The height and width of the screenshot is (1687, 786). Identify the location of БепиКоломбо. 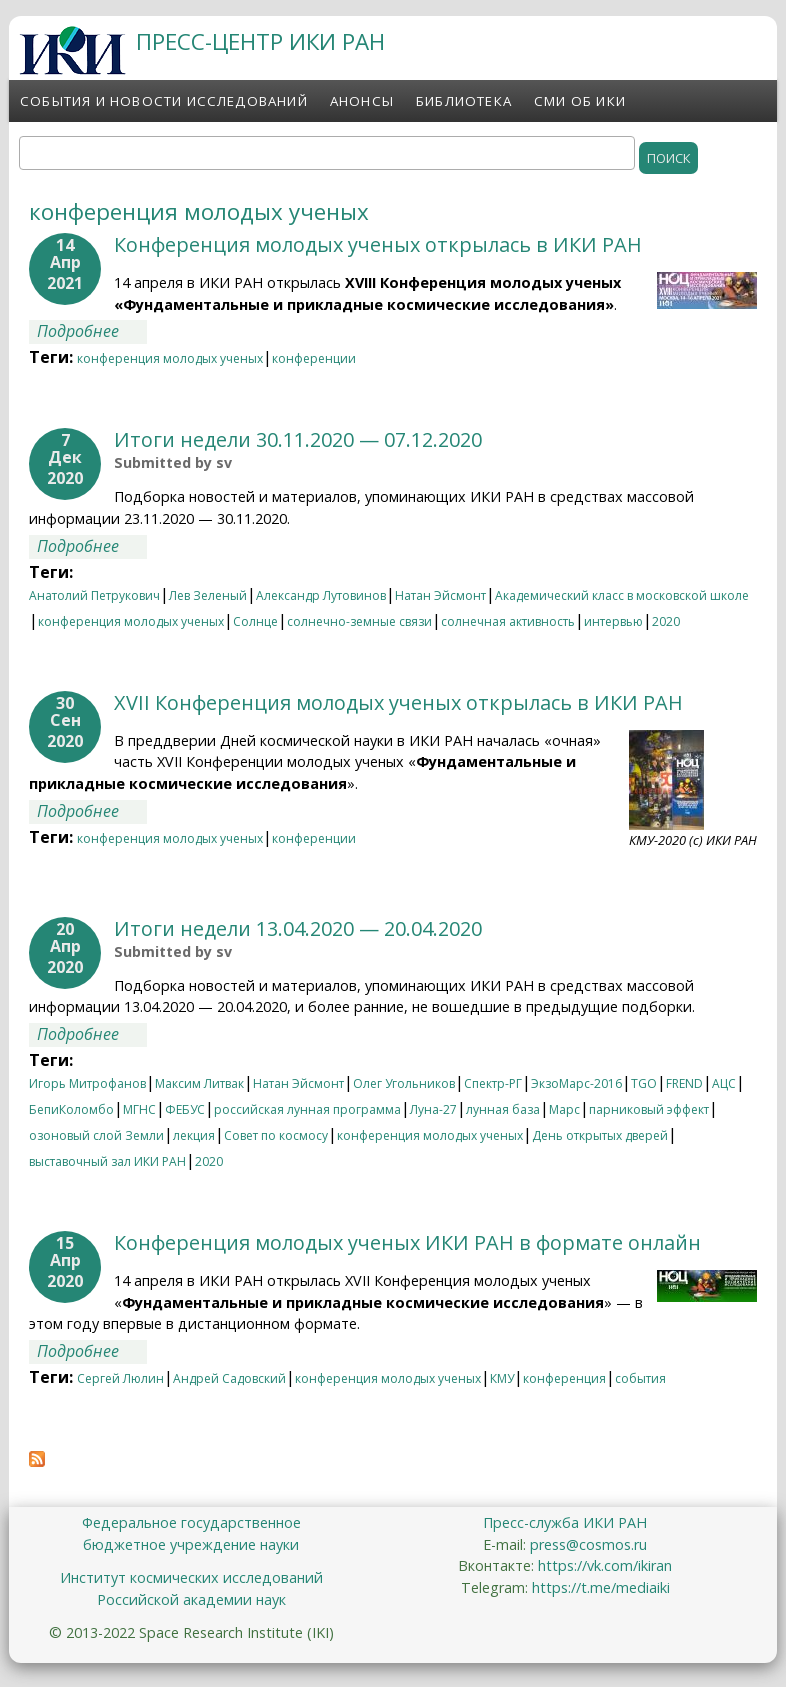
(71, 1109).